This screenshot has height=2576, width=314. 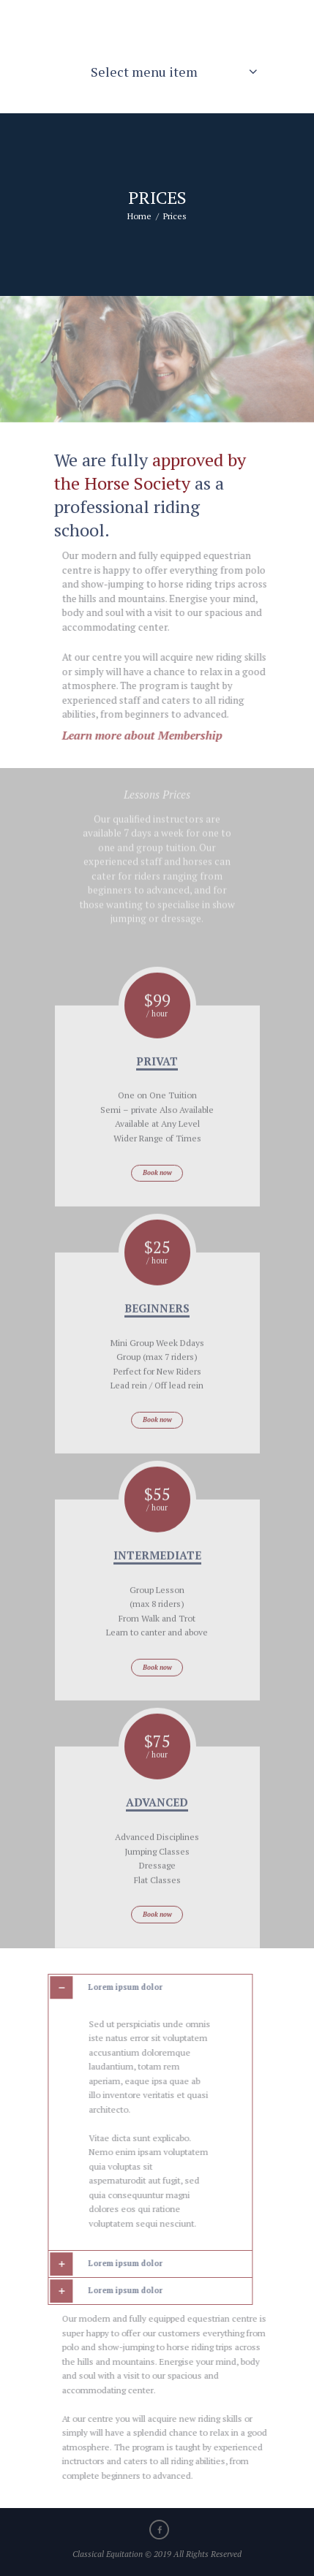 What do you see at coordinates (144, 71) in the screenshot?
I see `Select menu item` at bounding box center [144, 71].